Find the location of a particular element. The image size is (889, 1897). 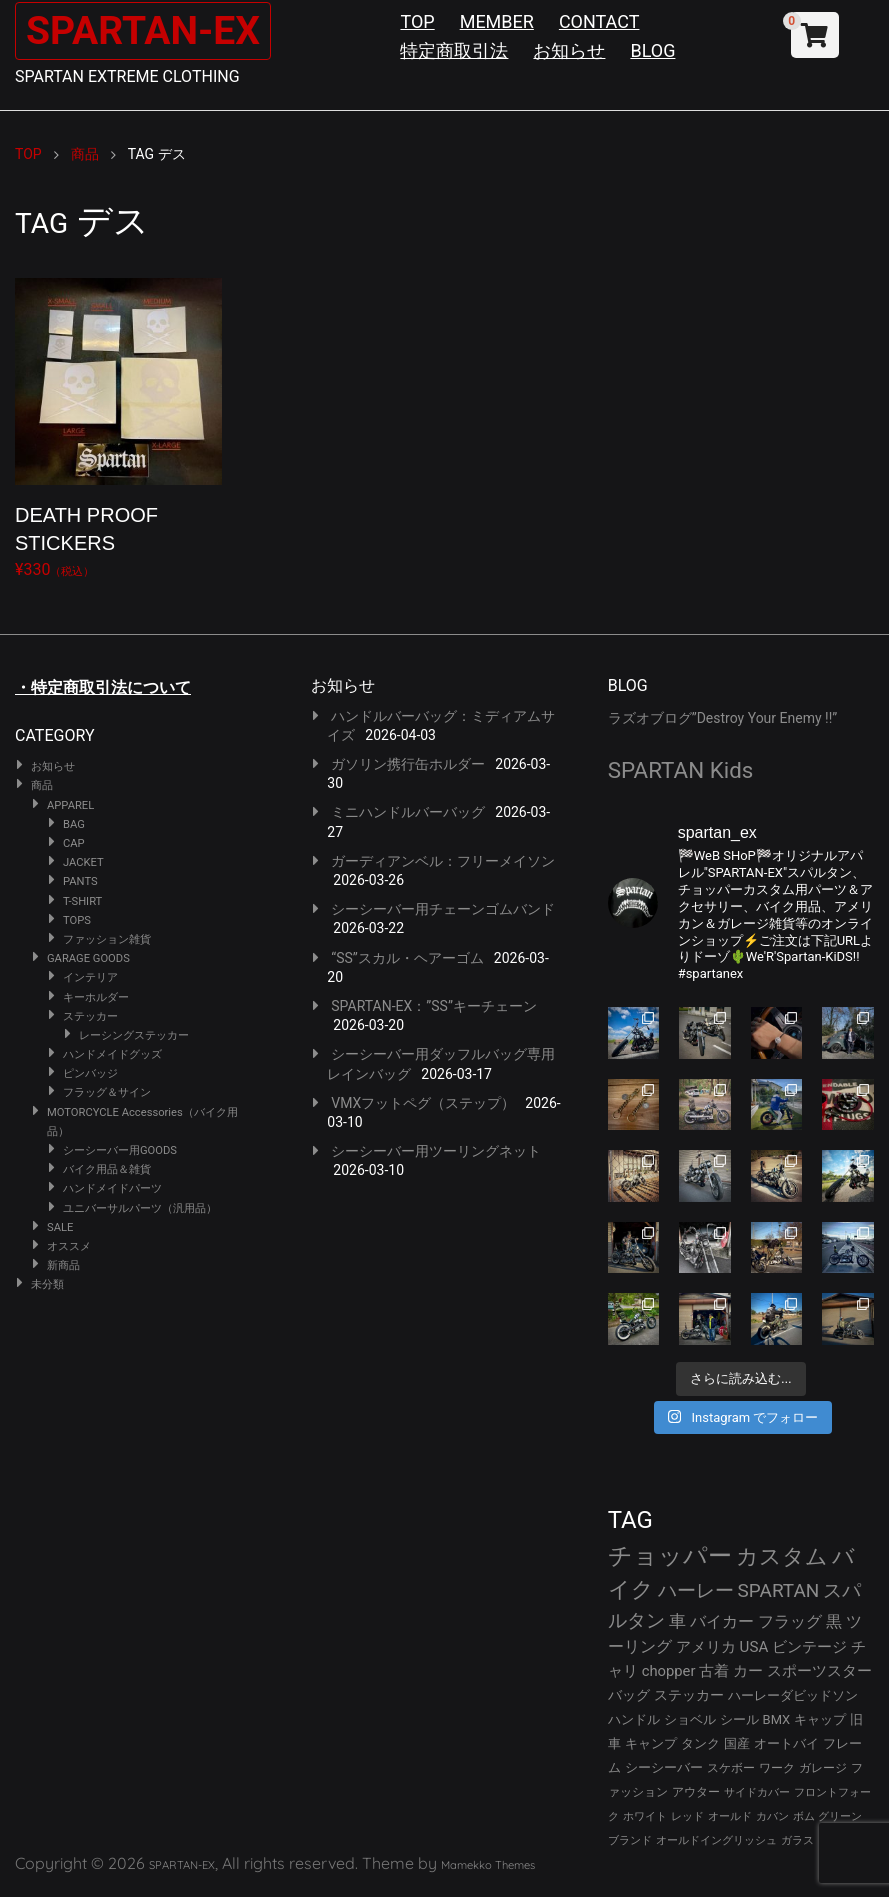

サイドカバー [サイドカバー (24個の項目)] is located at coordinates (757, 1792).